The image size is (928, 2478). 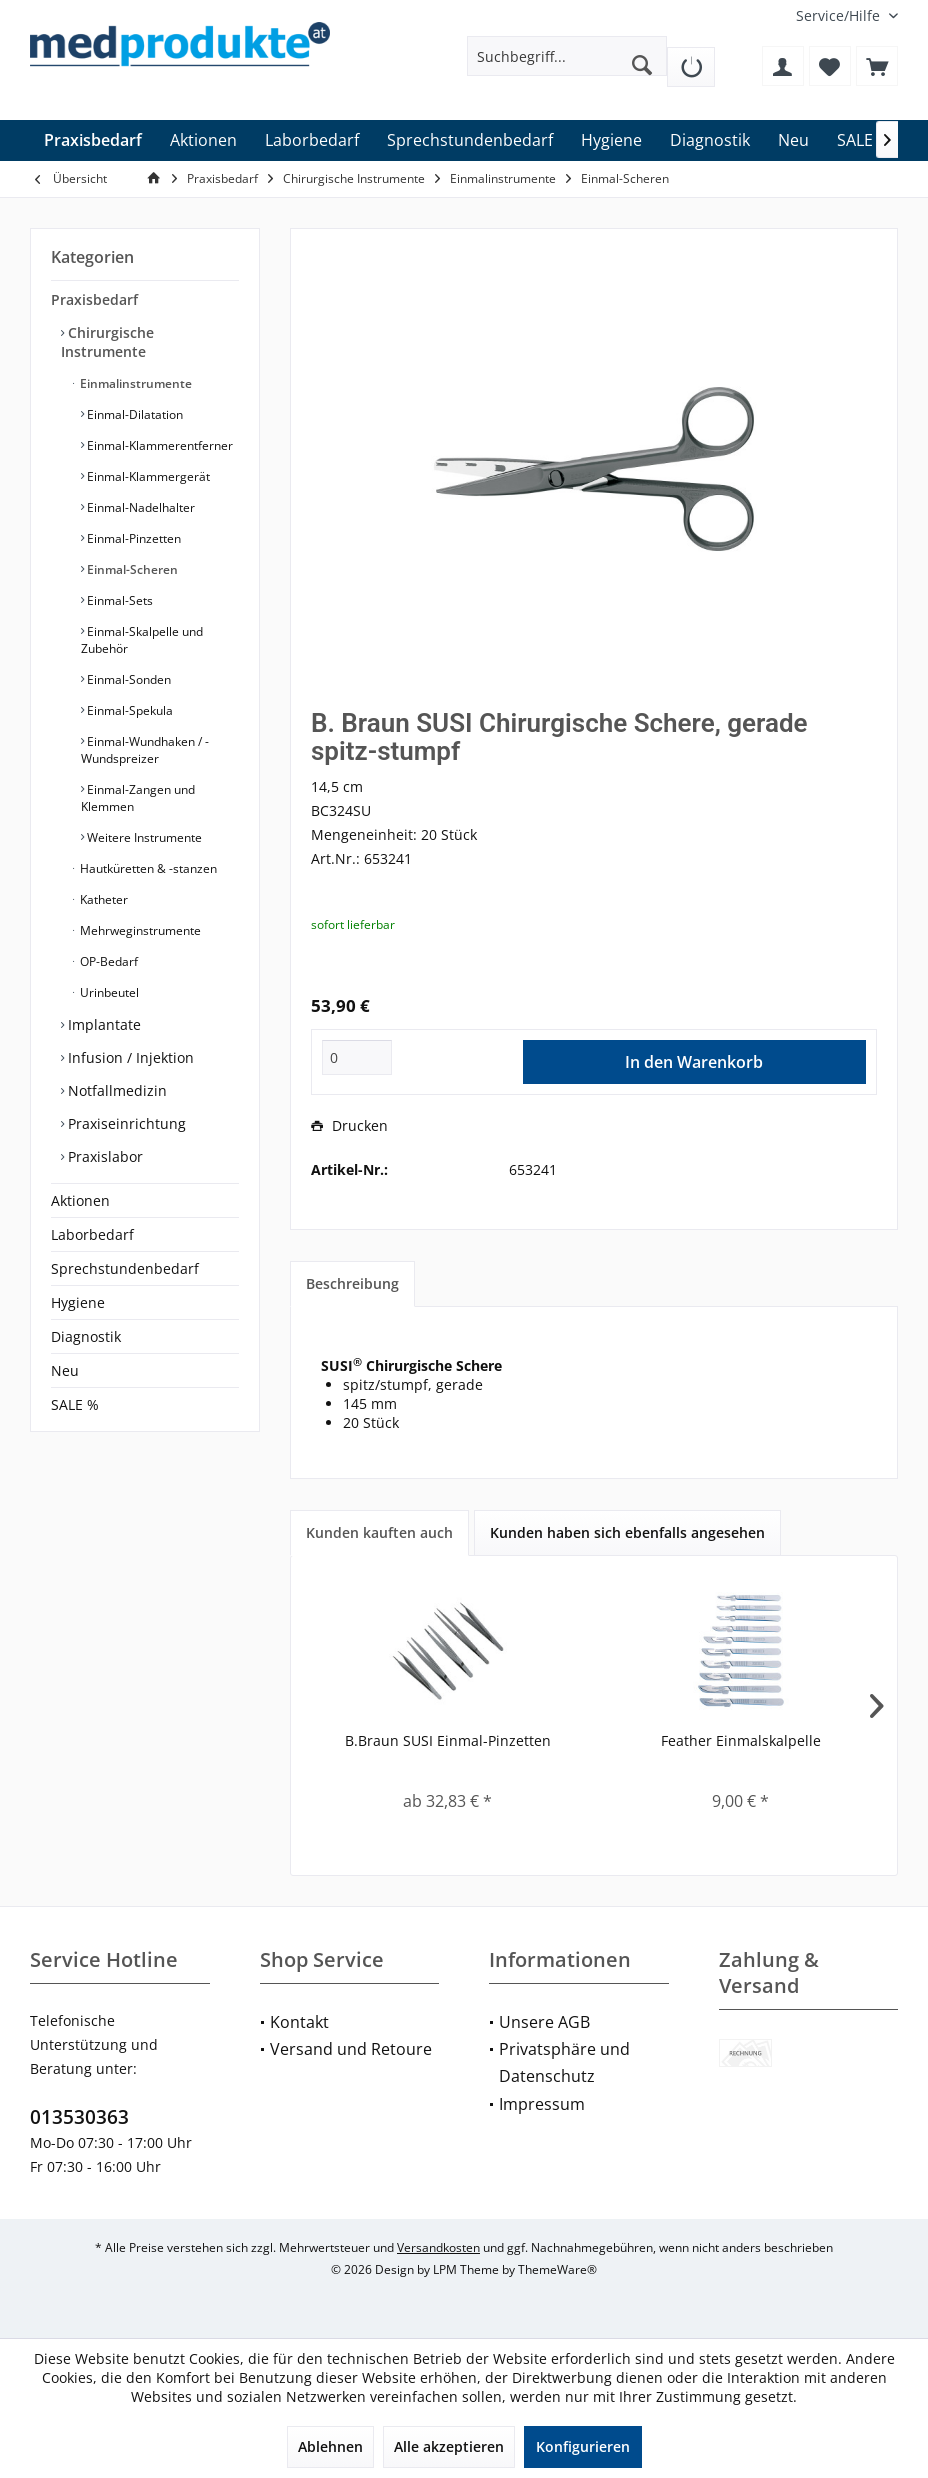 I want to click on Versandkosten, so click(x=438, y=2247).